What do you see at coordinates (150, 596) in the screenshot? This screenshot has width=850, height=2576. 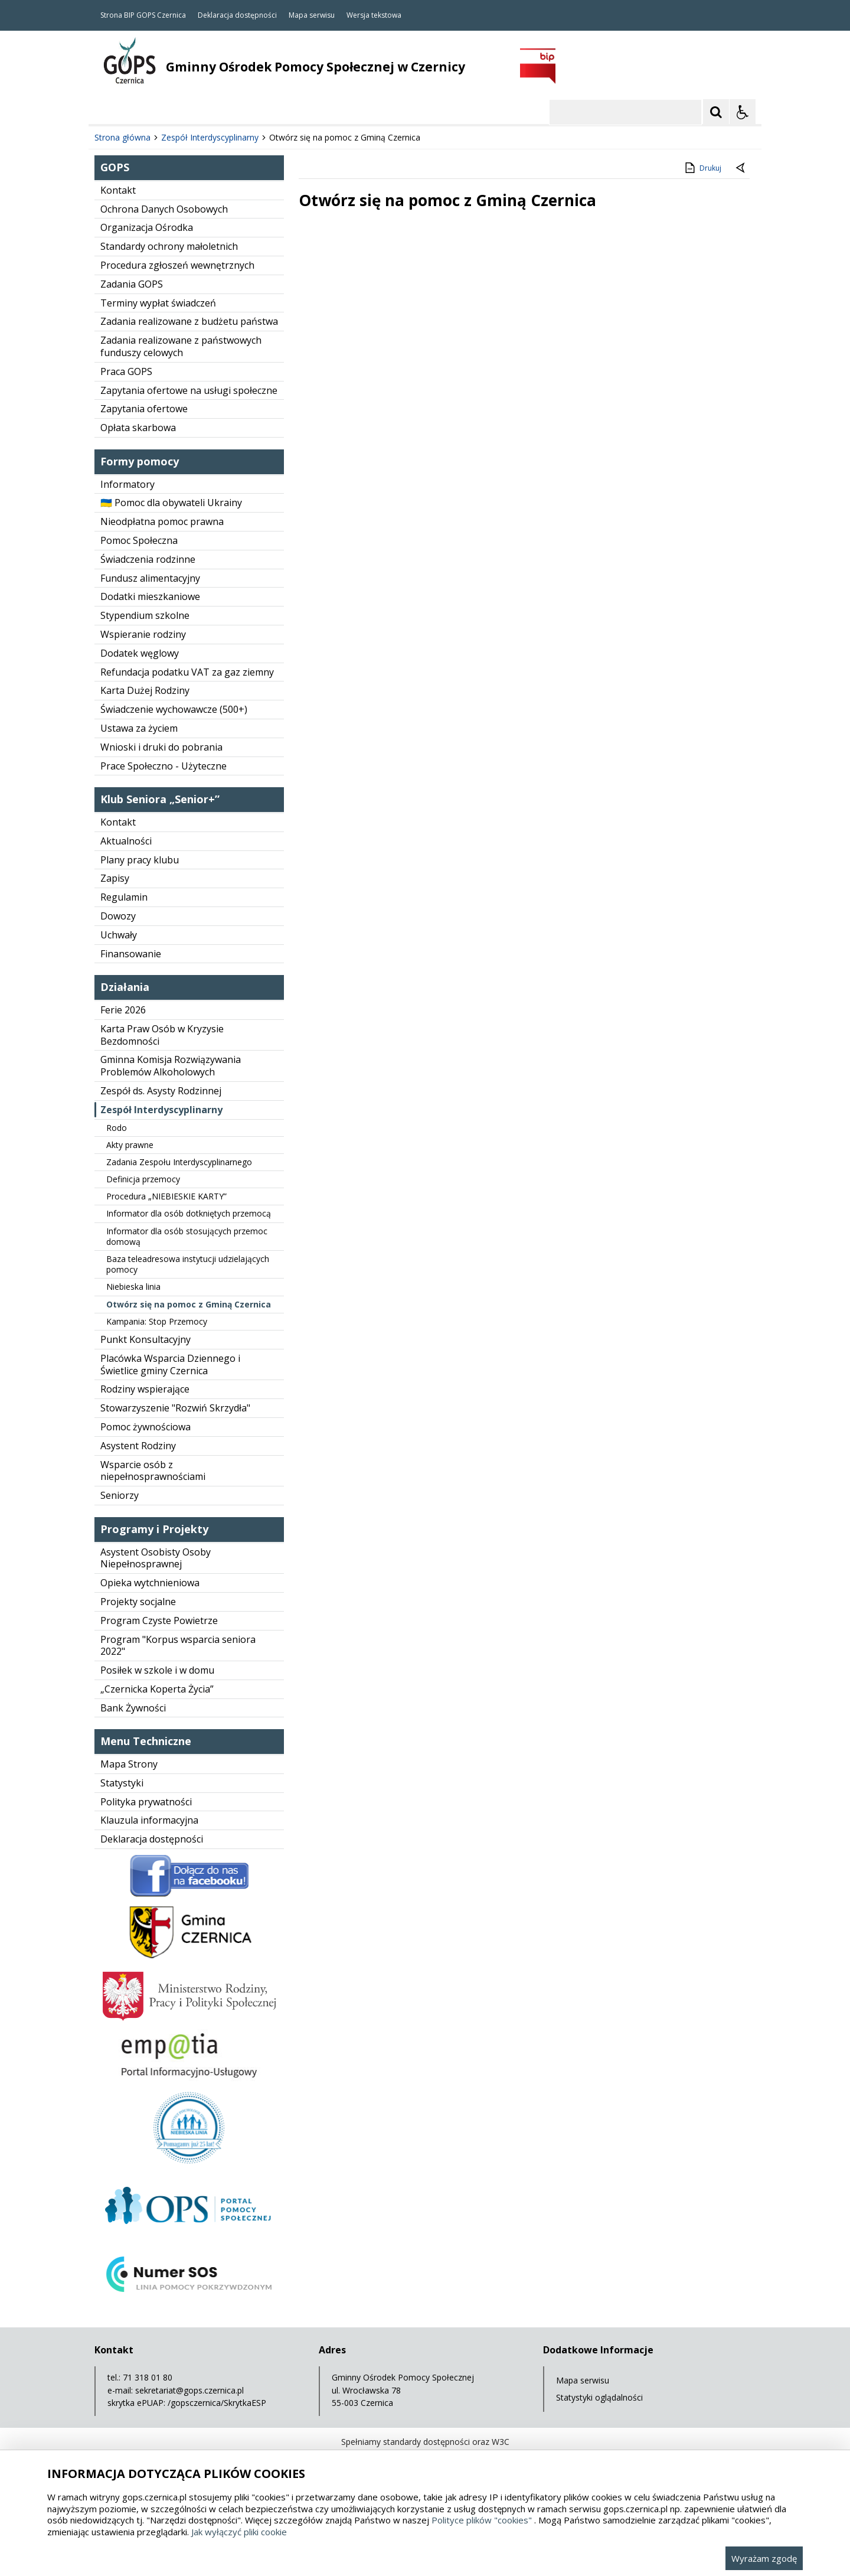 I see `Dodatki mieszkaniowe` at bounding box center [150, 596].